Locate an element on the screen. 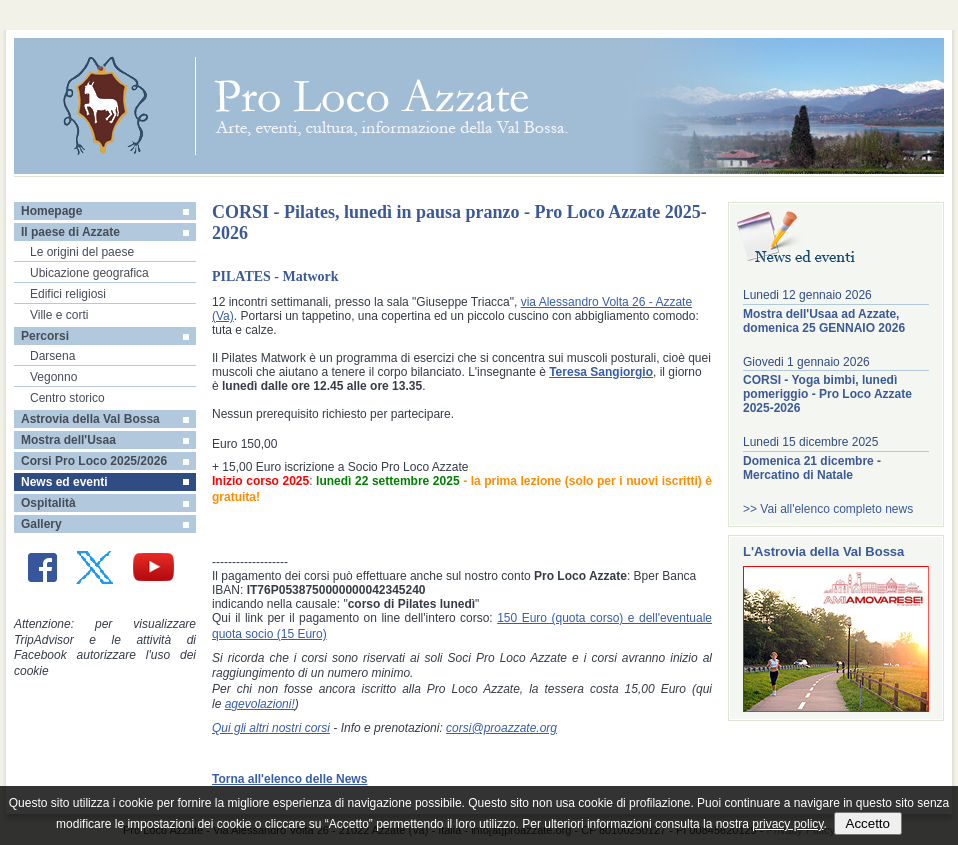 The width and height of the screenshot is (958, 845). Ospitalità is located at coordinates (48, 503).